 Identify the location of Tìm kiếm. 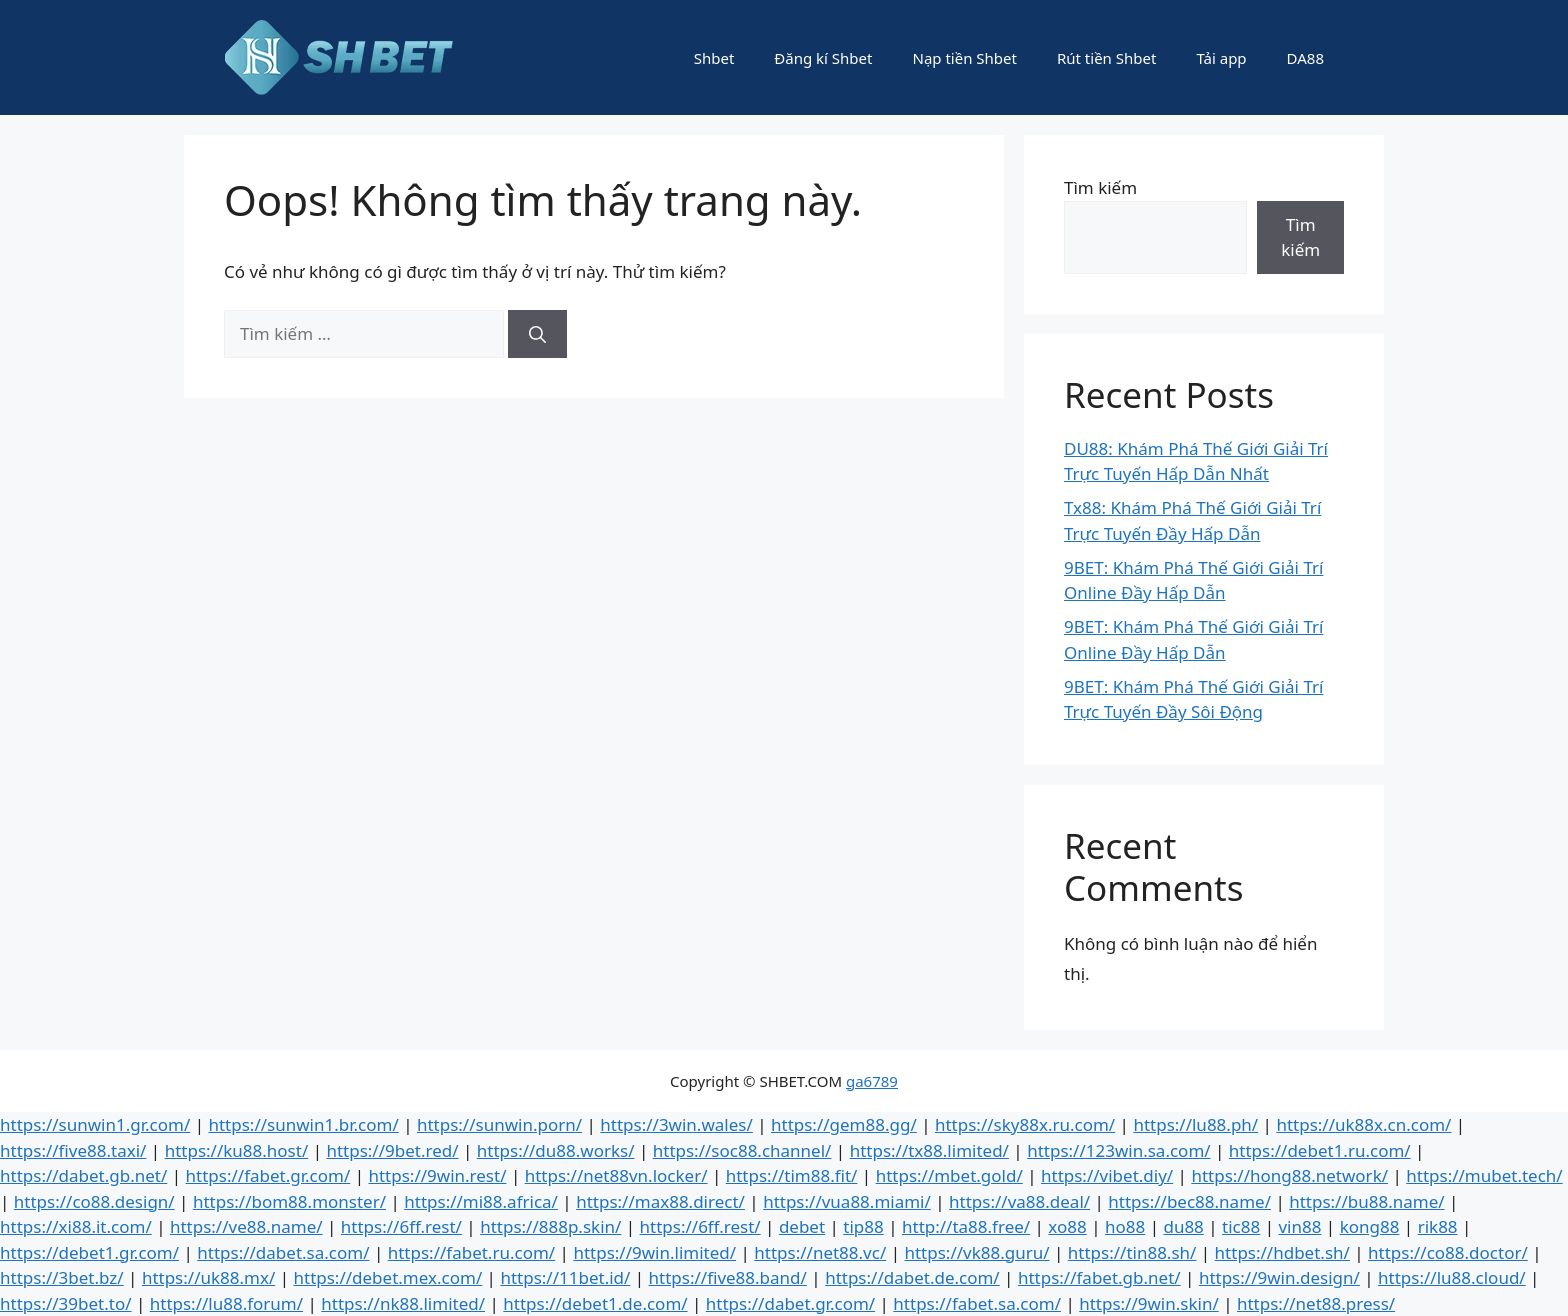
(1100, 187).